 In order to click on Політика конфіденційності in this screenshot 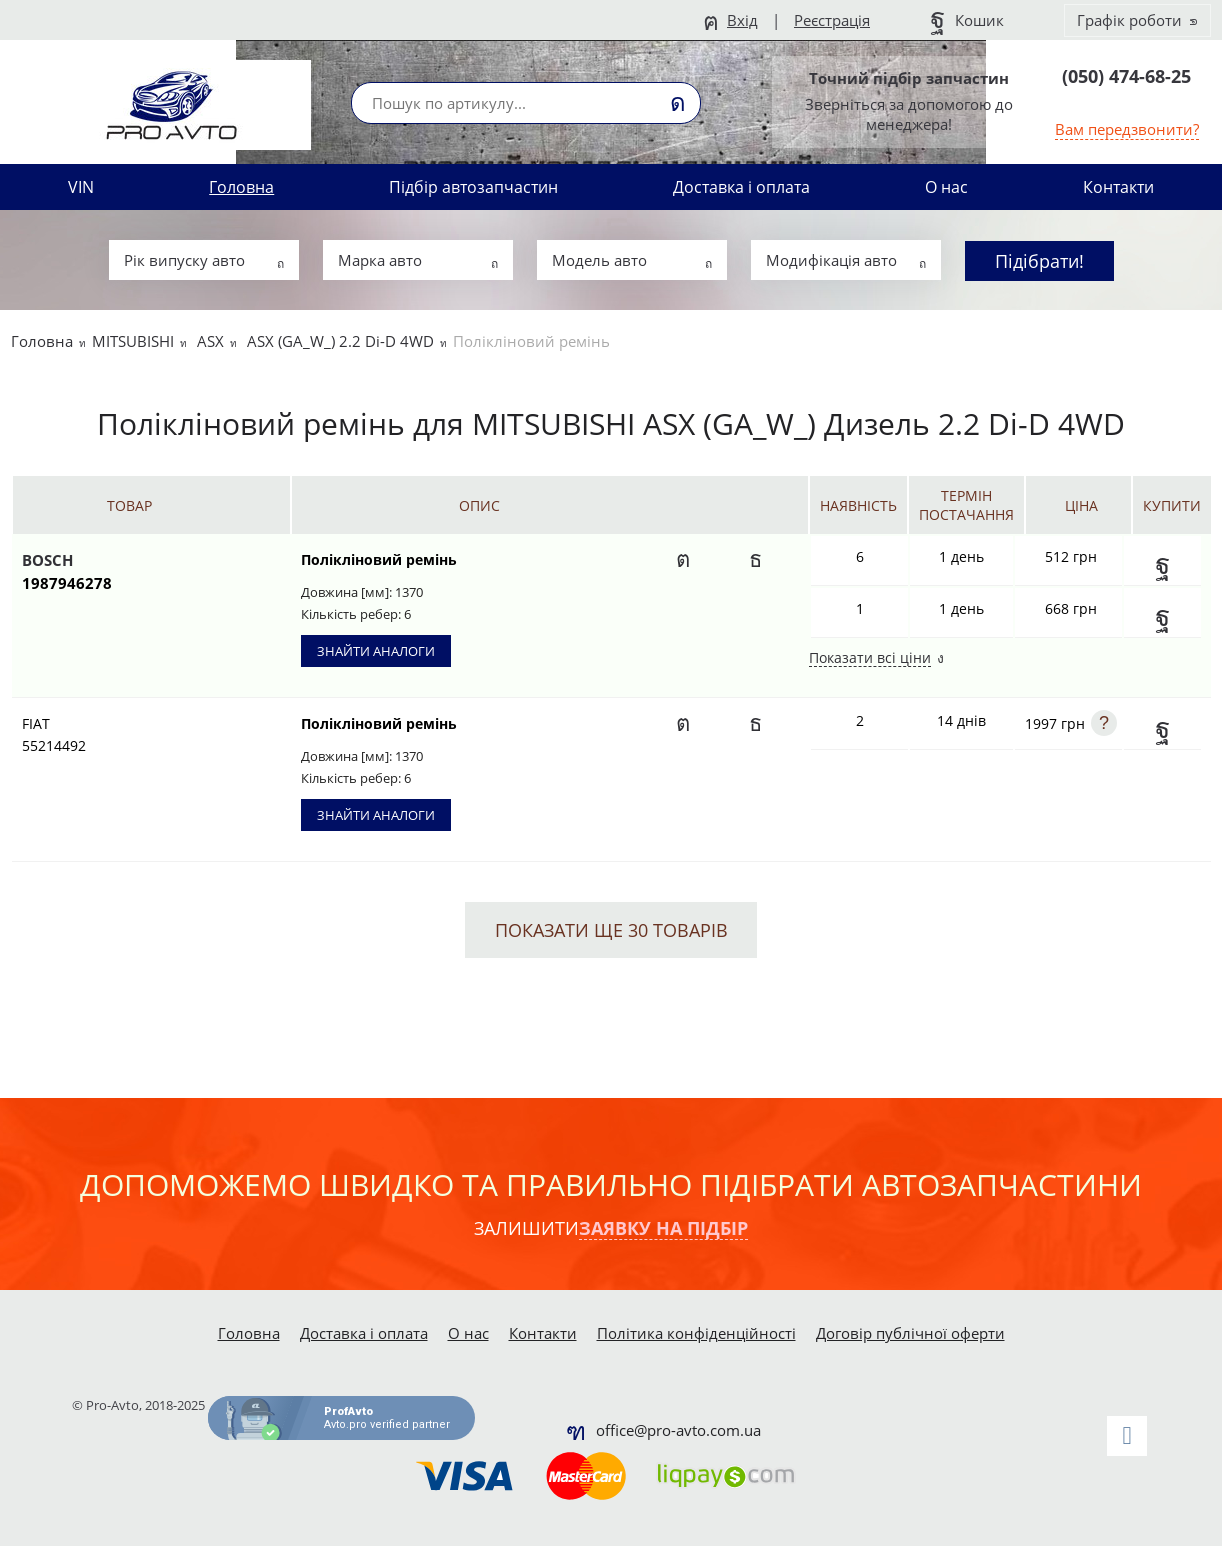, I will do `click(696, 1333)`.